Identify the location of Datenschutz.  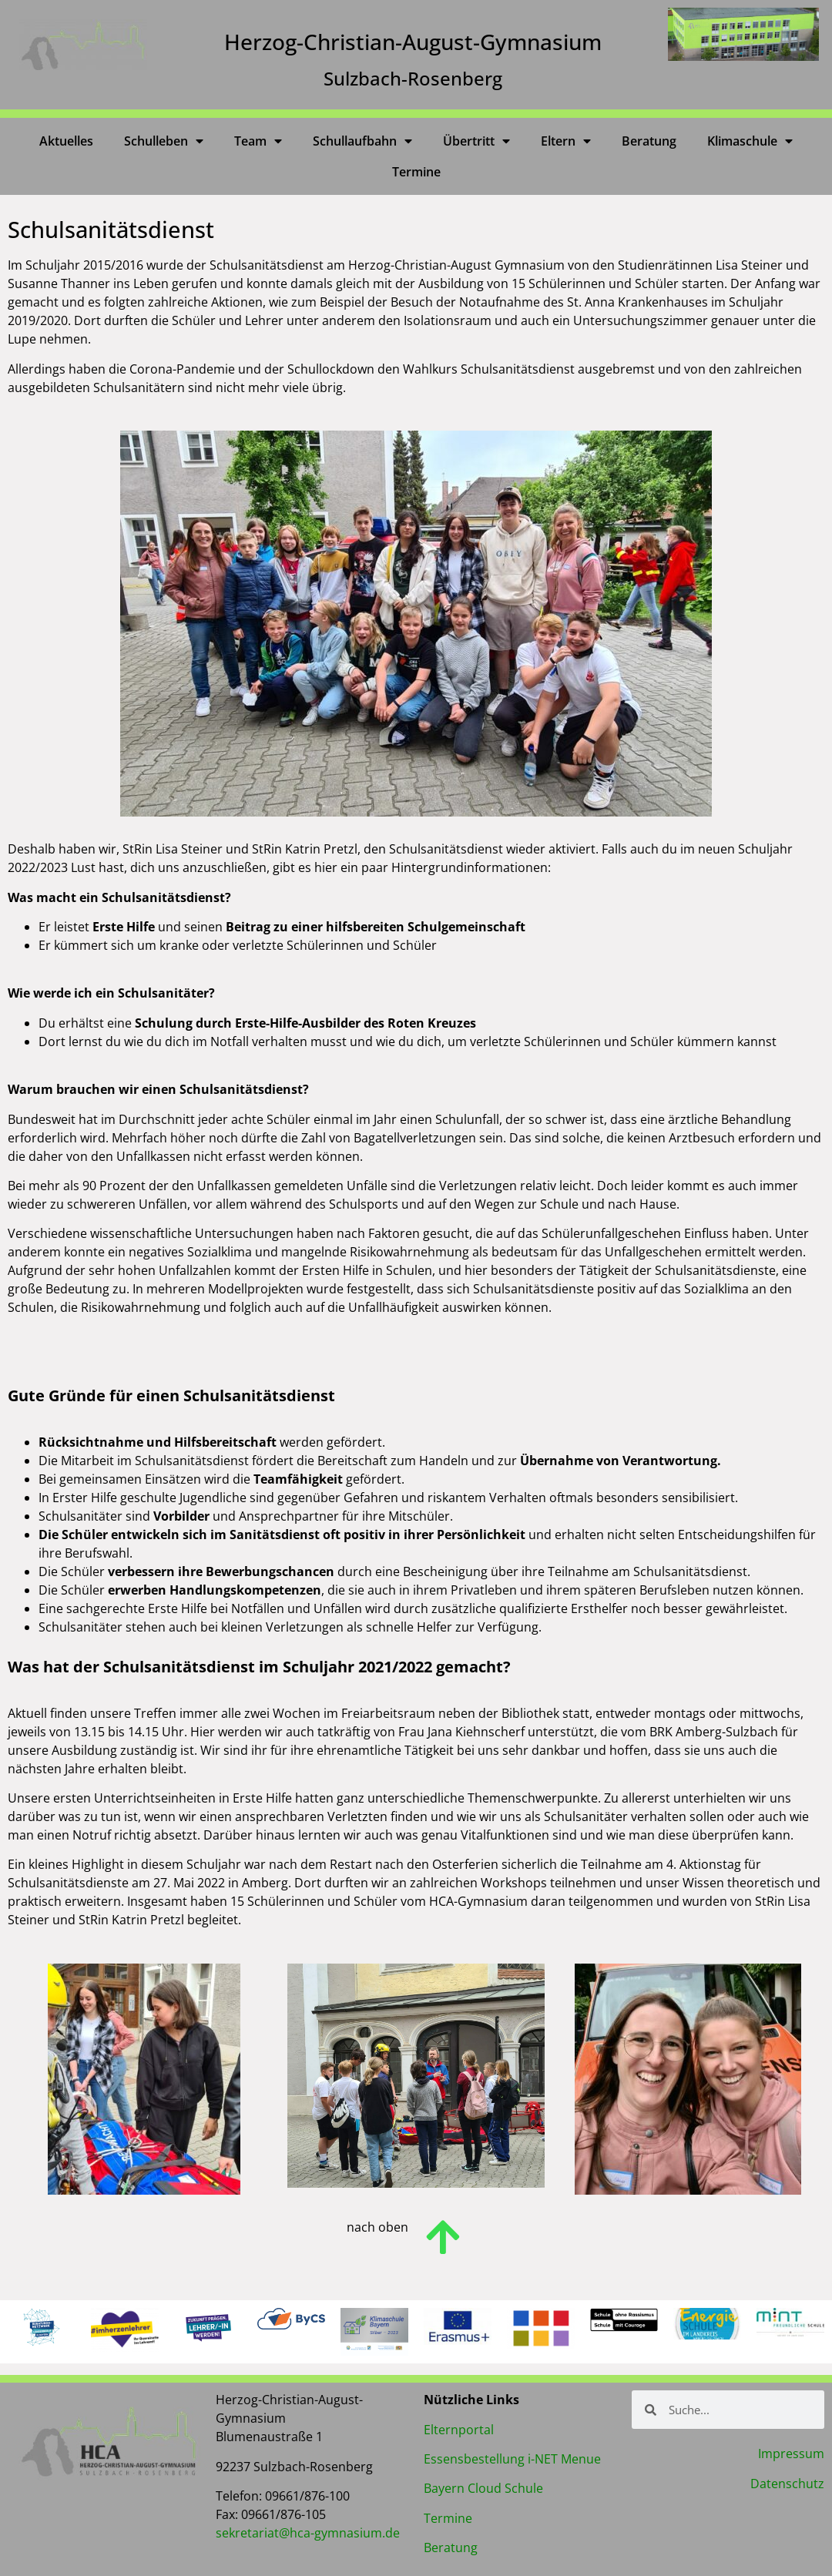
(787, 2483).